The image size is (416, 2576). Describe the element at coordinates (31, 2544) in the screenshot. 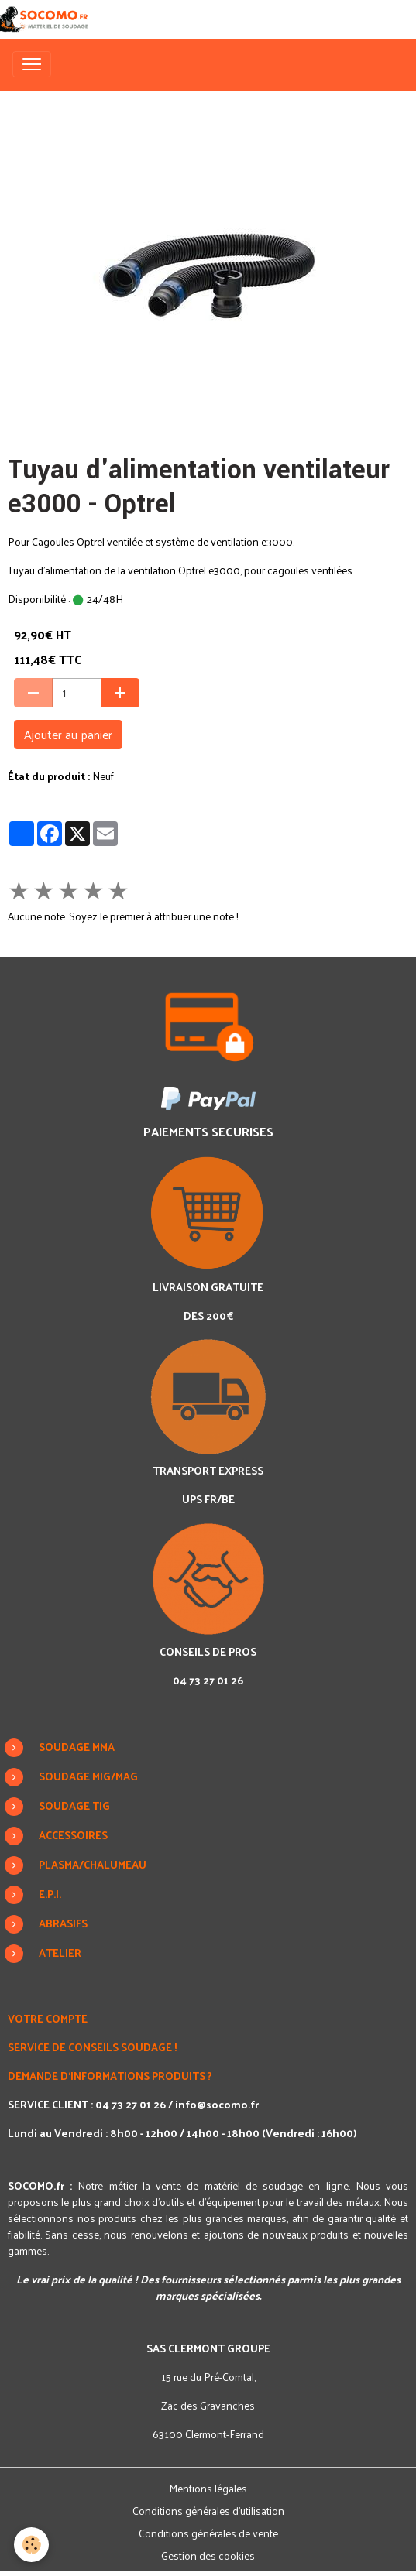

I see `[Cookies]` at that location.